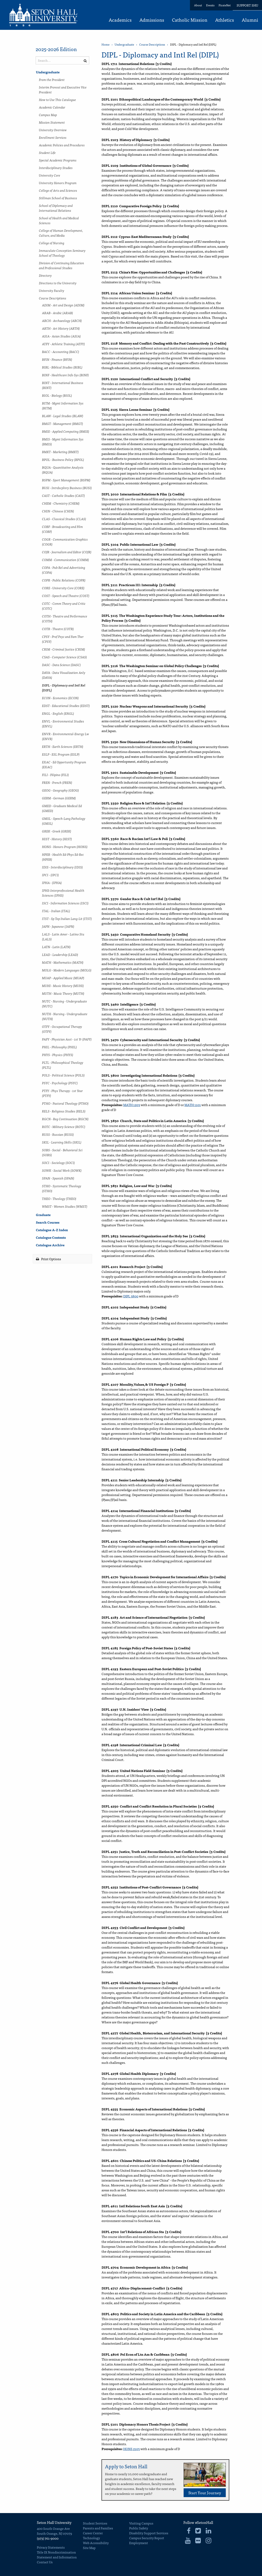 The image size is (262, 2576). I want to click on PirateNet, so click(225, 5).